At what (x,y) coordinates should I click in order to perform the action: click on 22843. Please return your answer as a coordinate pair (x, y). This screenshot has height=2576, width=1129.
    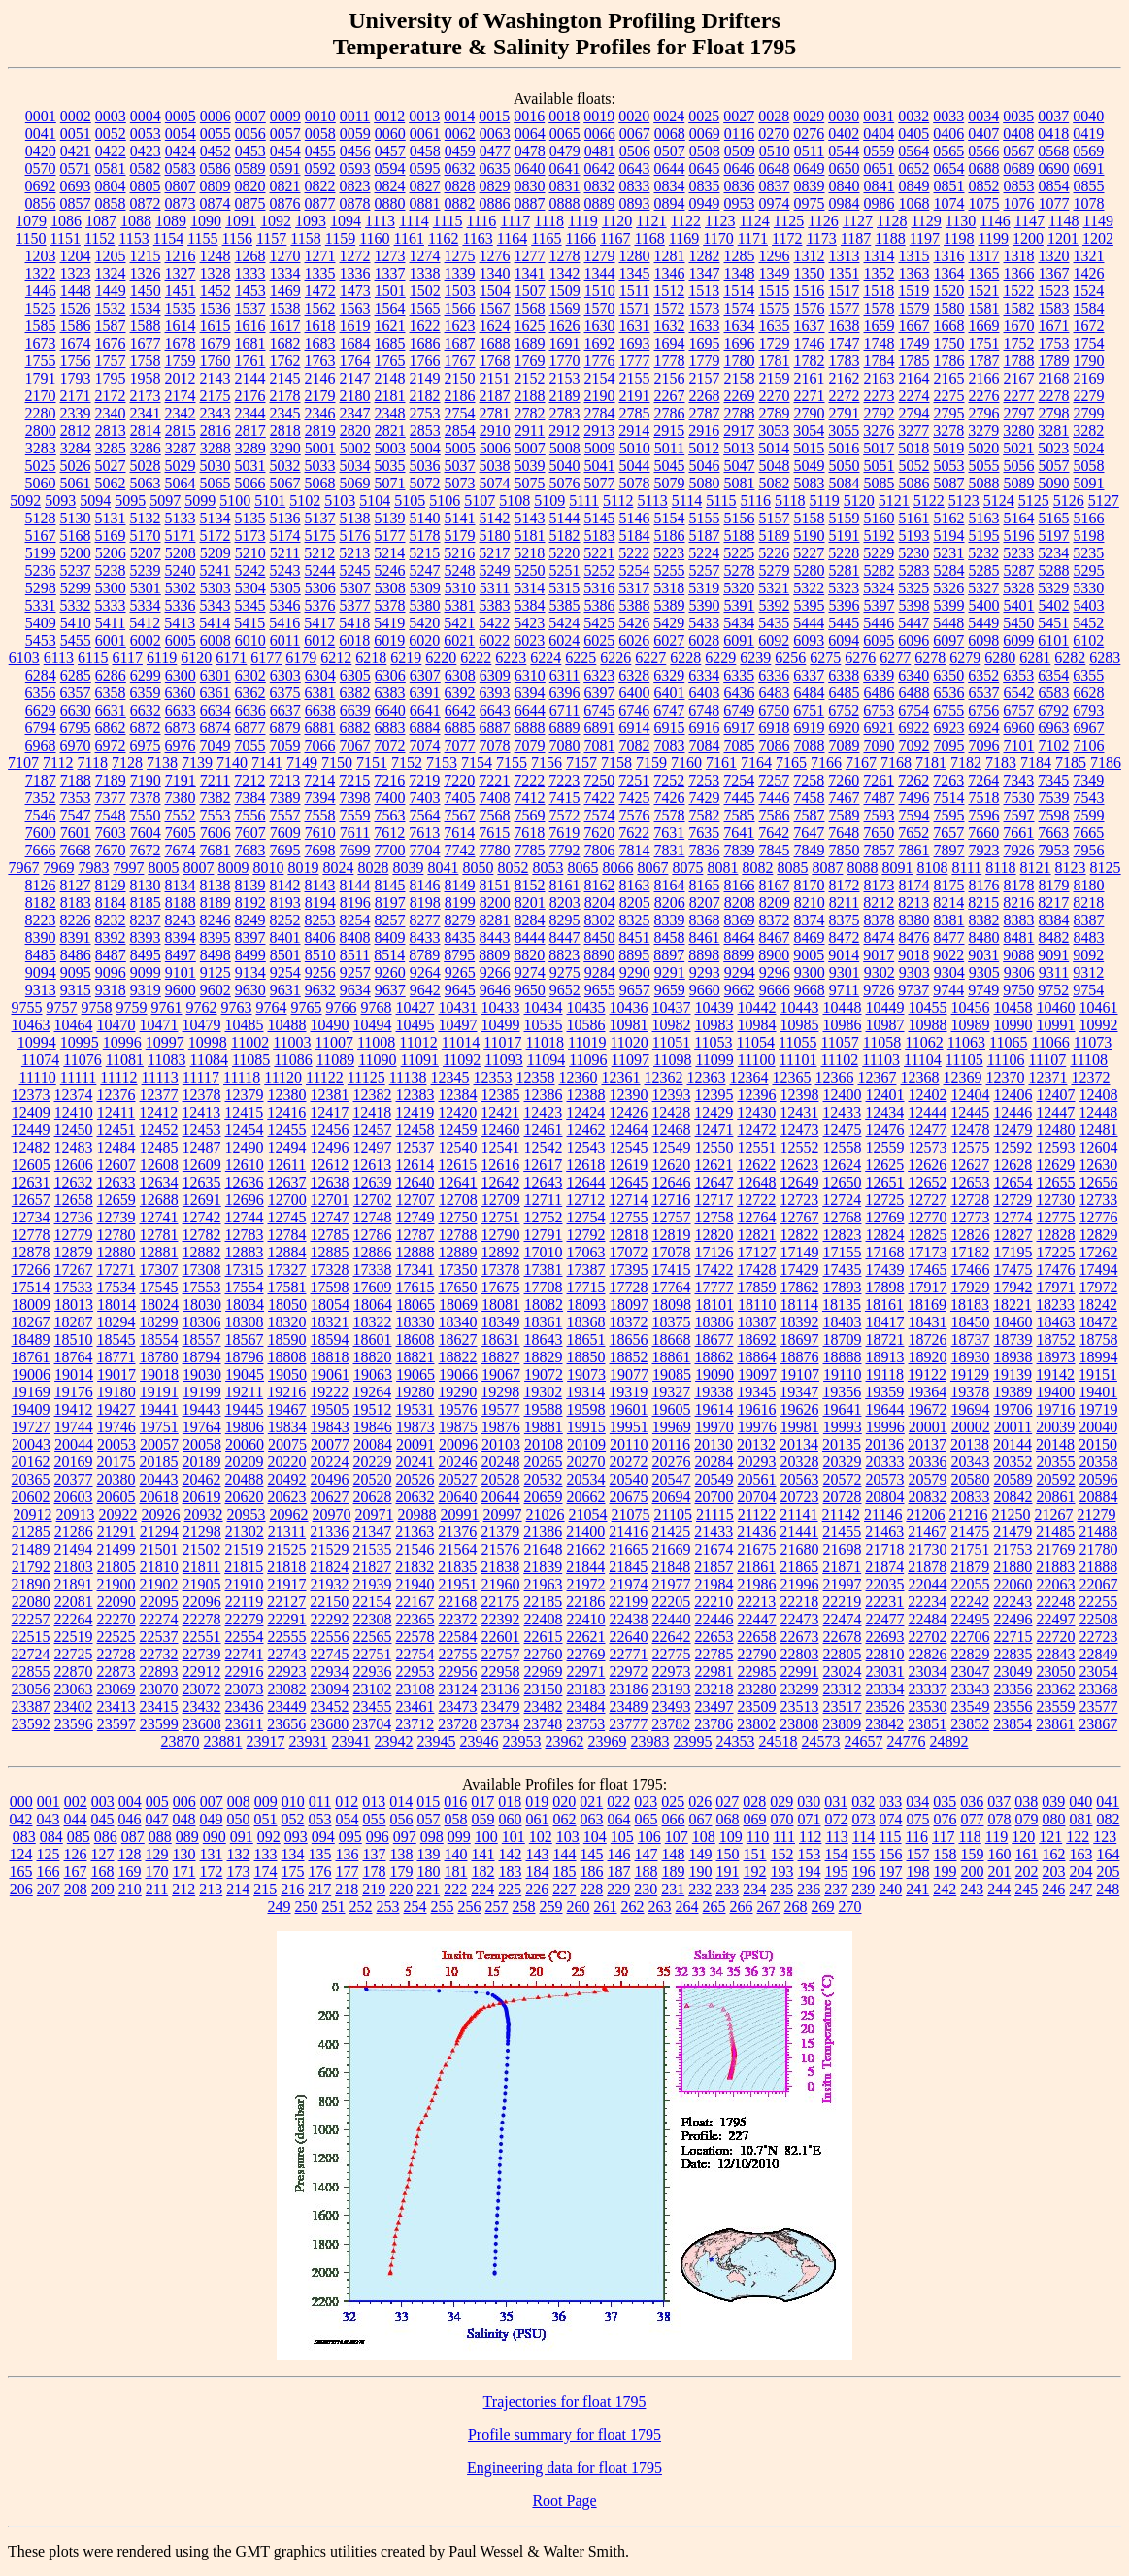
    Looking at the image, I should click on (1056, 1654).